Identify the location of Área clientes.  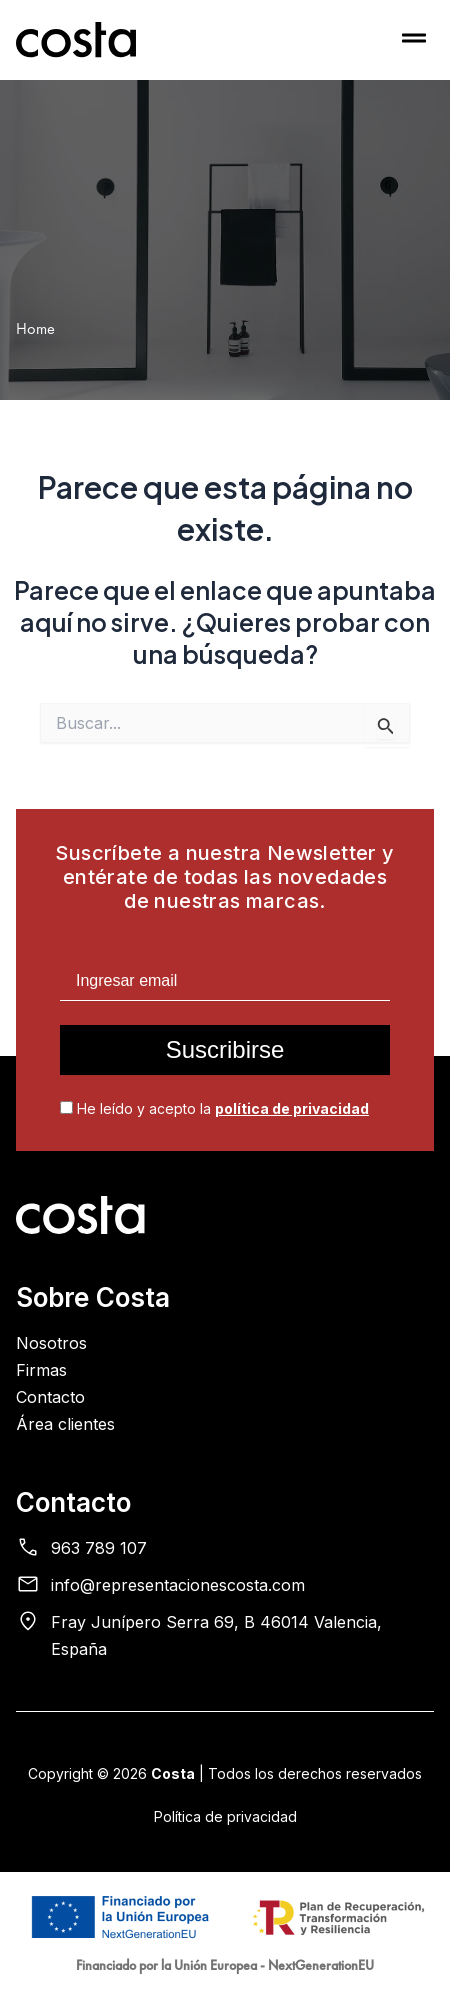
(65, 1424).